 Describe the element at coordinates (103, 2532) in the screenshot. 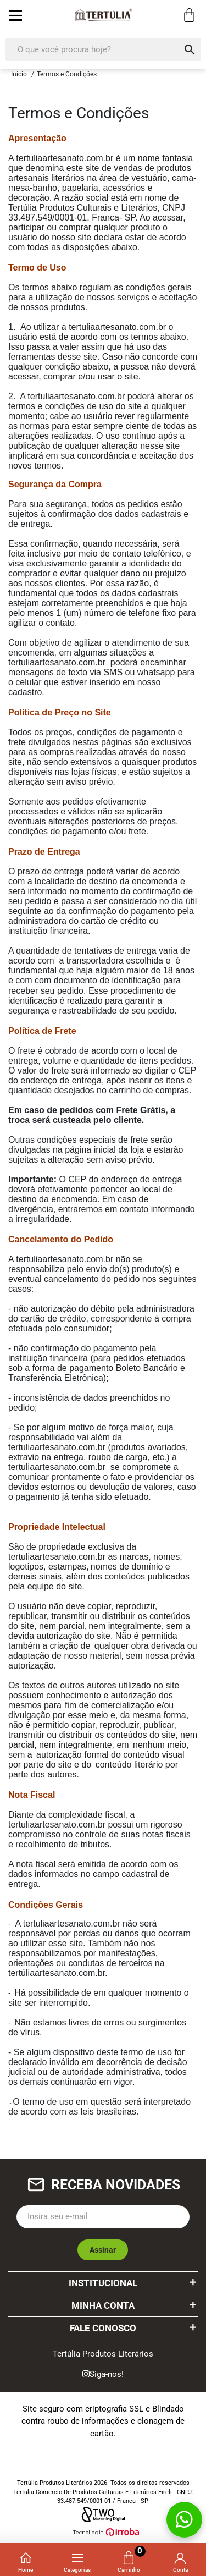

I see `[Ver o site da Irroba Ecommerce]` at that location.